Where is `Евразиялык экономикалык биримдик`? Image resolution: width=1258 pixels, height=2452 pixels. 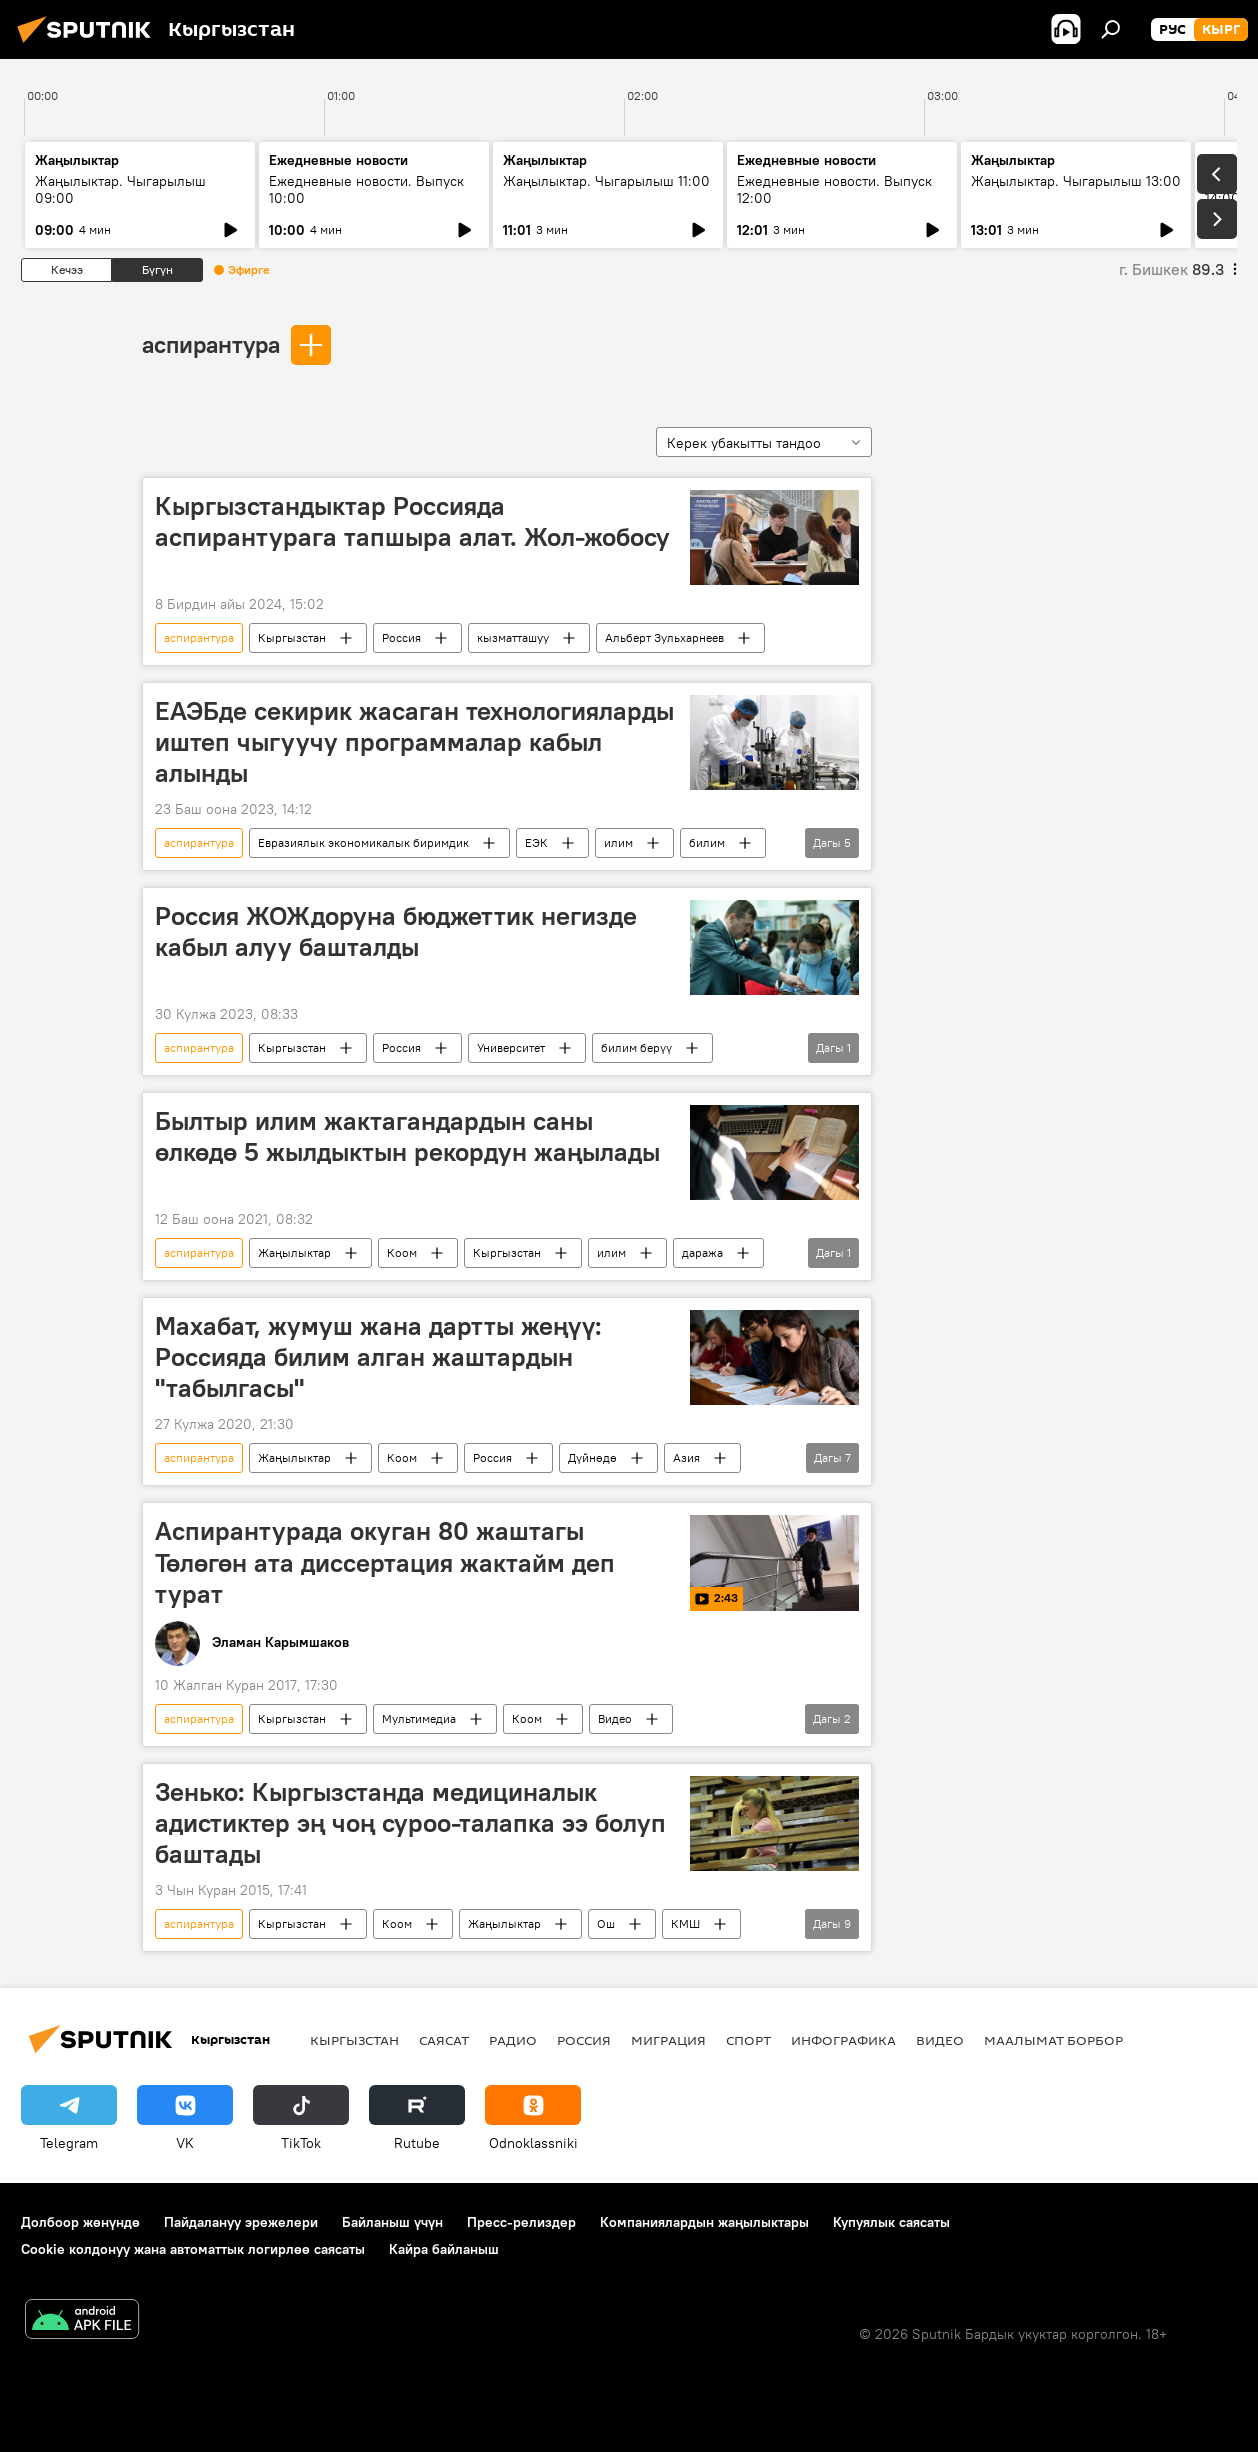
Евразиялык экономикалык биримдик is located at coordinates (363, 842).